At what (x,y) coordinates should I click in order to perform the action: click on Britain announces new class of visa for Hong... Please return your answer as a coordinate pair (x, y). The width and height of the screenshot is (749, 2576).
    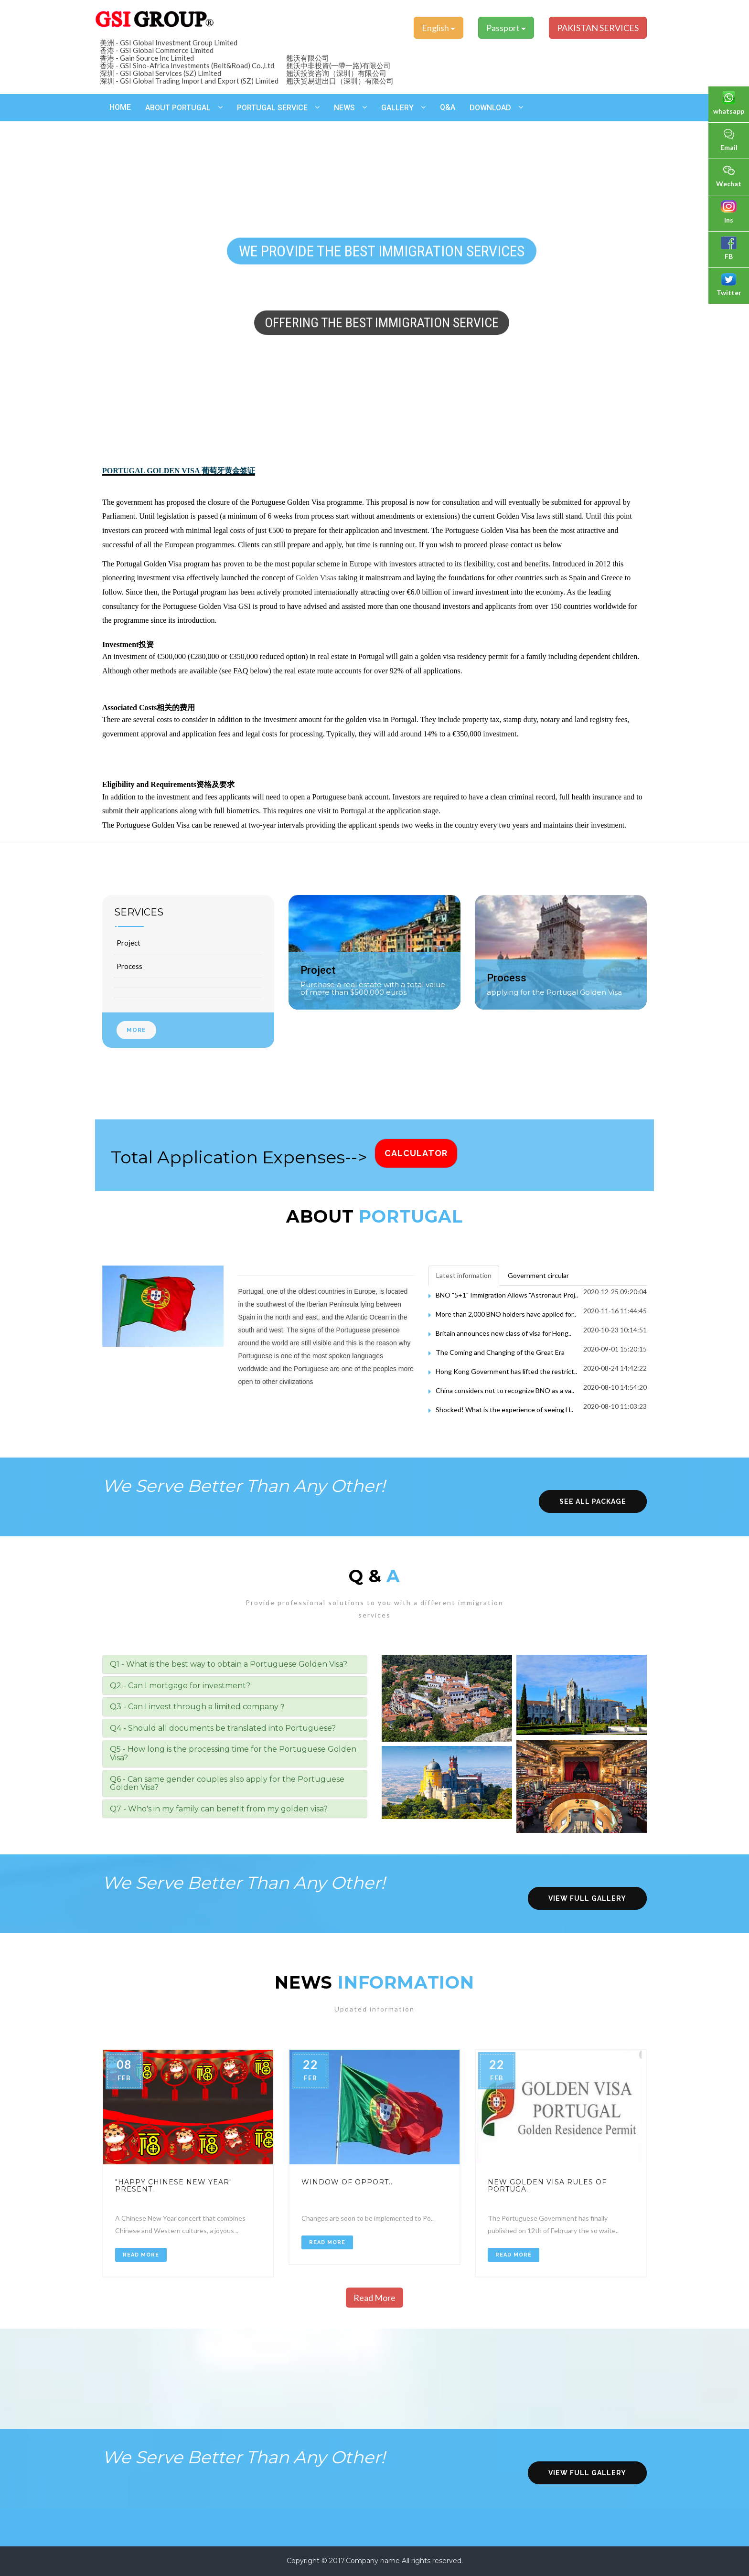
    Looking at the image, I should click on (503, 1333).